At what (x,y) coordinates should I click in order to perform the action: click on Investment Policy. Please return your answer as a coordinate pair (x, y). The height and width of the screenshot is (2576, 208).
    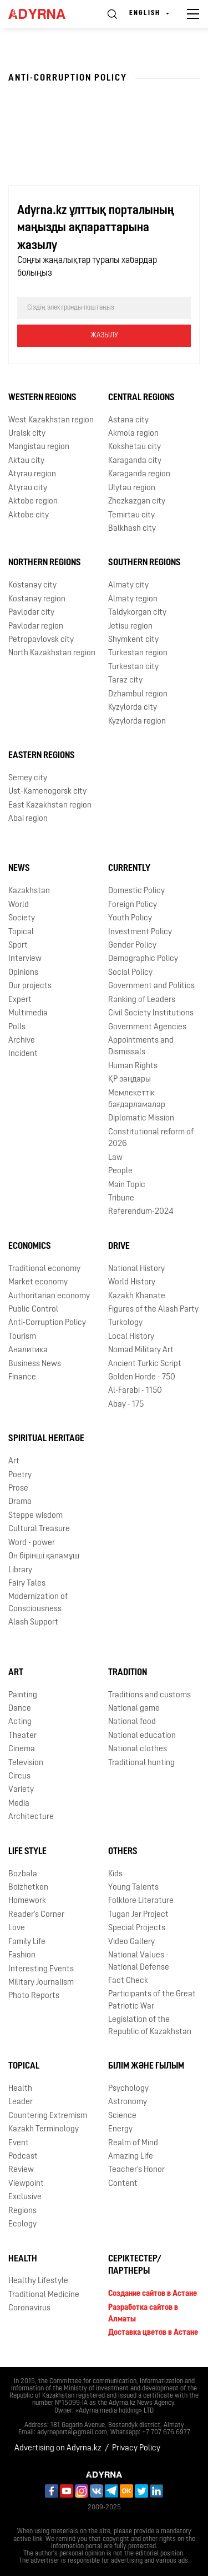
    Looking at the image, I should click on (140, 932).